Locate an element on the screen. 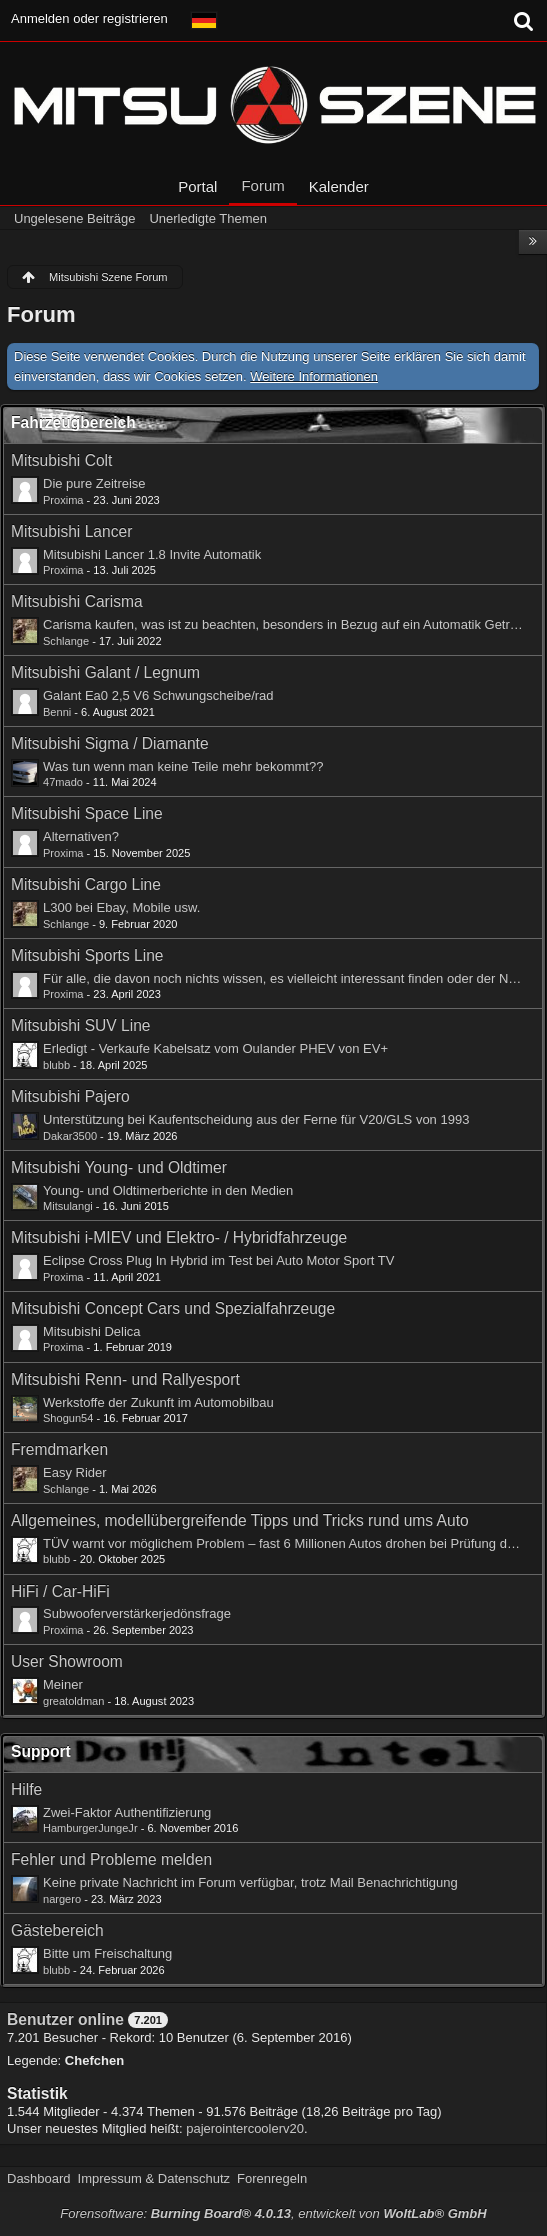 Image resolution: width=547 pixels, height=2236 pixels. Kalender is located at coordinates (339, 186).